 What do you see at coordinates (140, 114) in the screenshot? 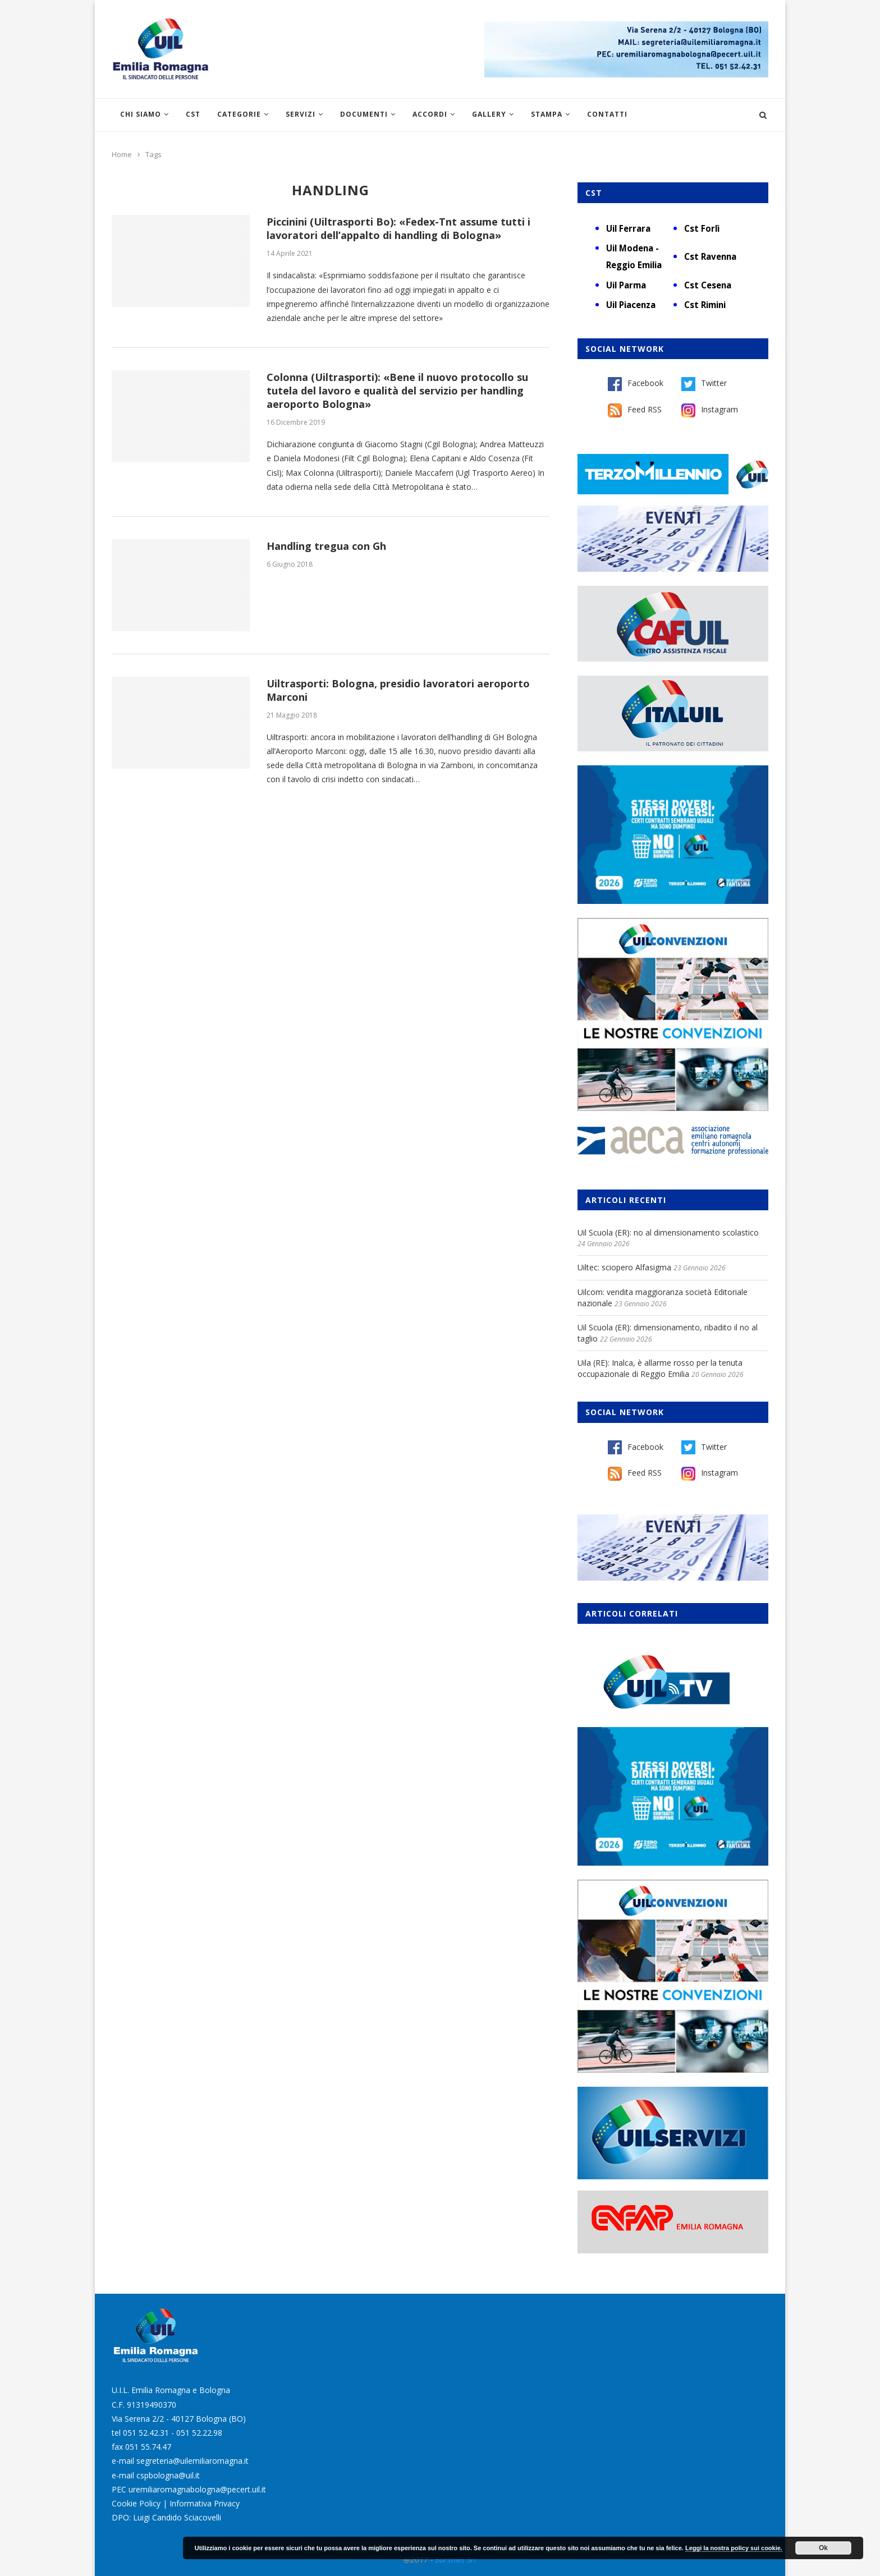
I see `Chi siamo` at bounding box center [140, 114].